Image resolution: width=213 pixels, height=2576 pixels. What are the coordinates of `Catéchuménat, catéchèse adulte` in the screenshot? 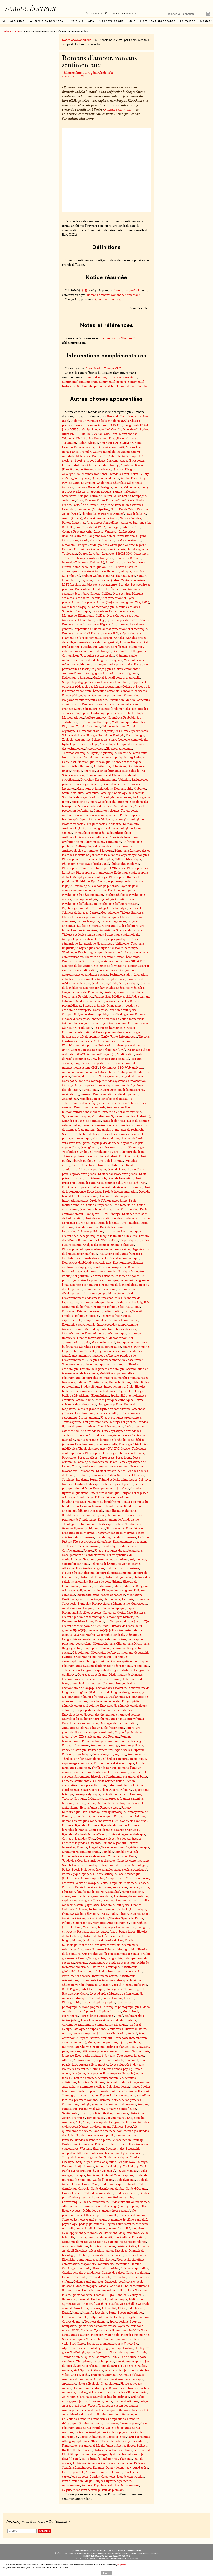 It's located at (96, 1413).